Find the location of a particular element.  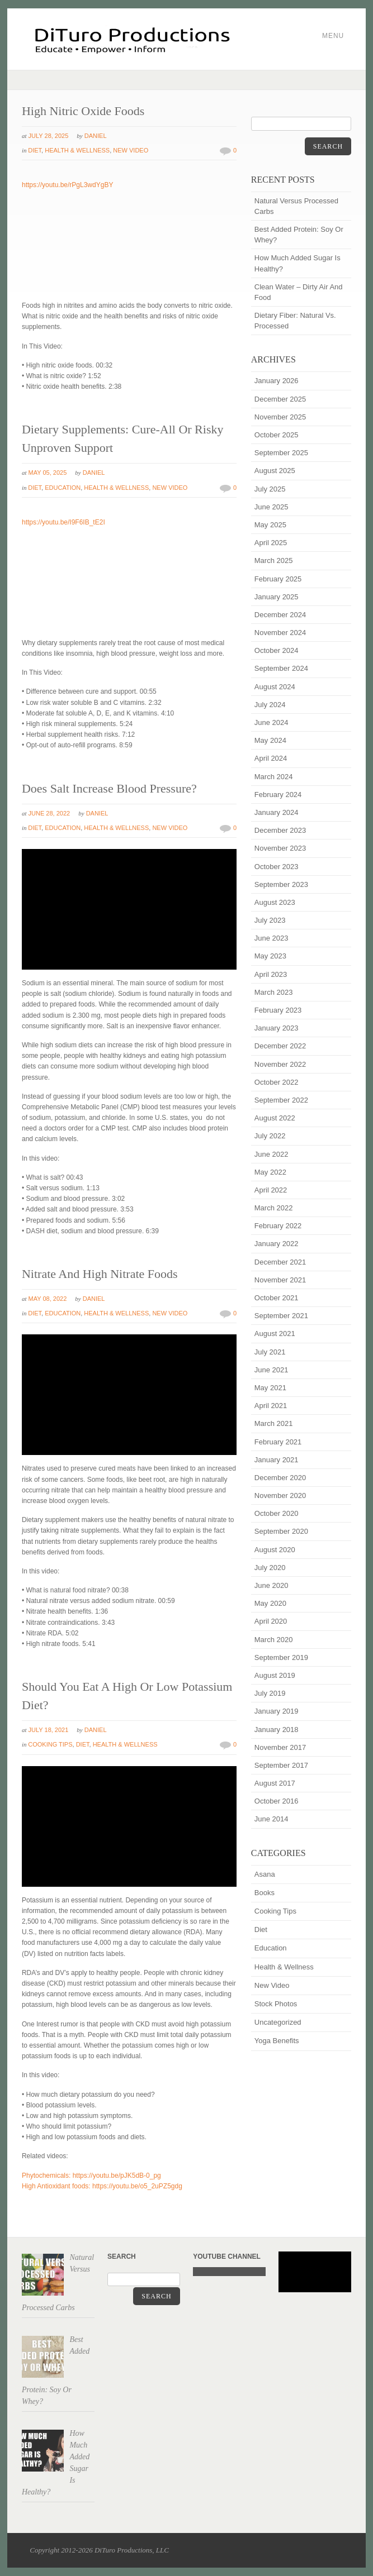

June 2020 is located at coordinates (271, 1585).